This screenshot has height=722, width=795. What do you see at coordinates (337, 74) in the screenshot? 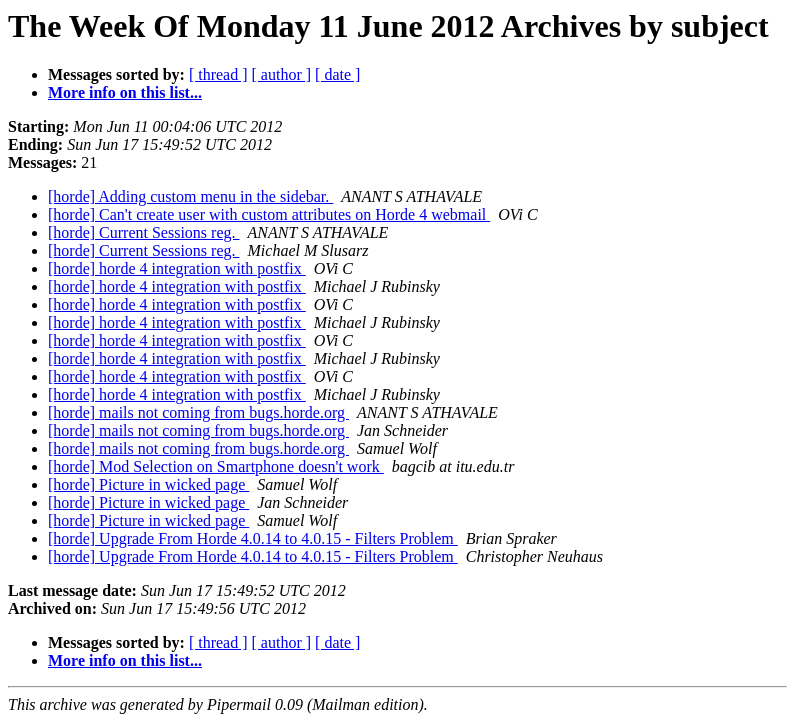
I see `[ date ]` at bounding box center [337, 74].